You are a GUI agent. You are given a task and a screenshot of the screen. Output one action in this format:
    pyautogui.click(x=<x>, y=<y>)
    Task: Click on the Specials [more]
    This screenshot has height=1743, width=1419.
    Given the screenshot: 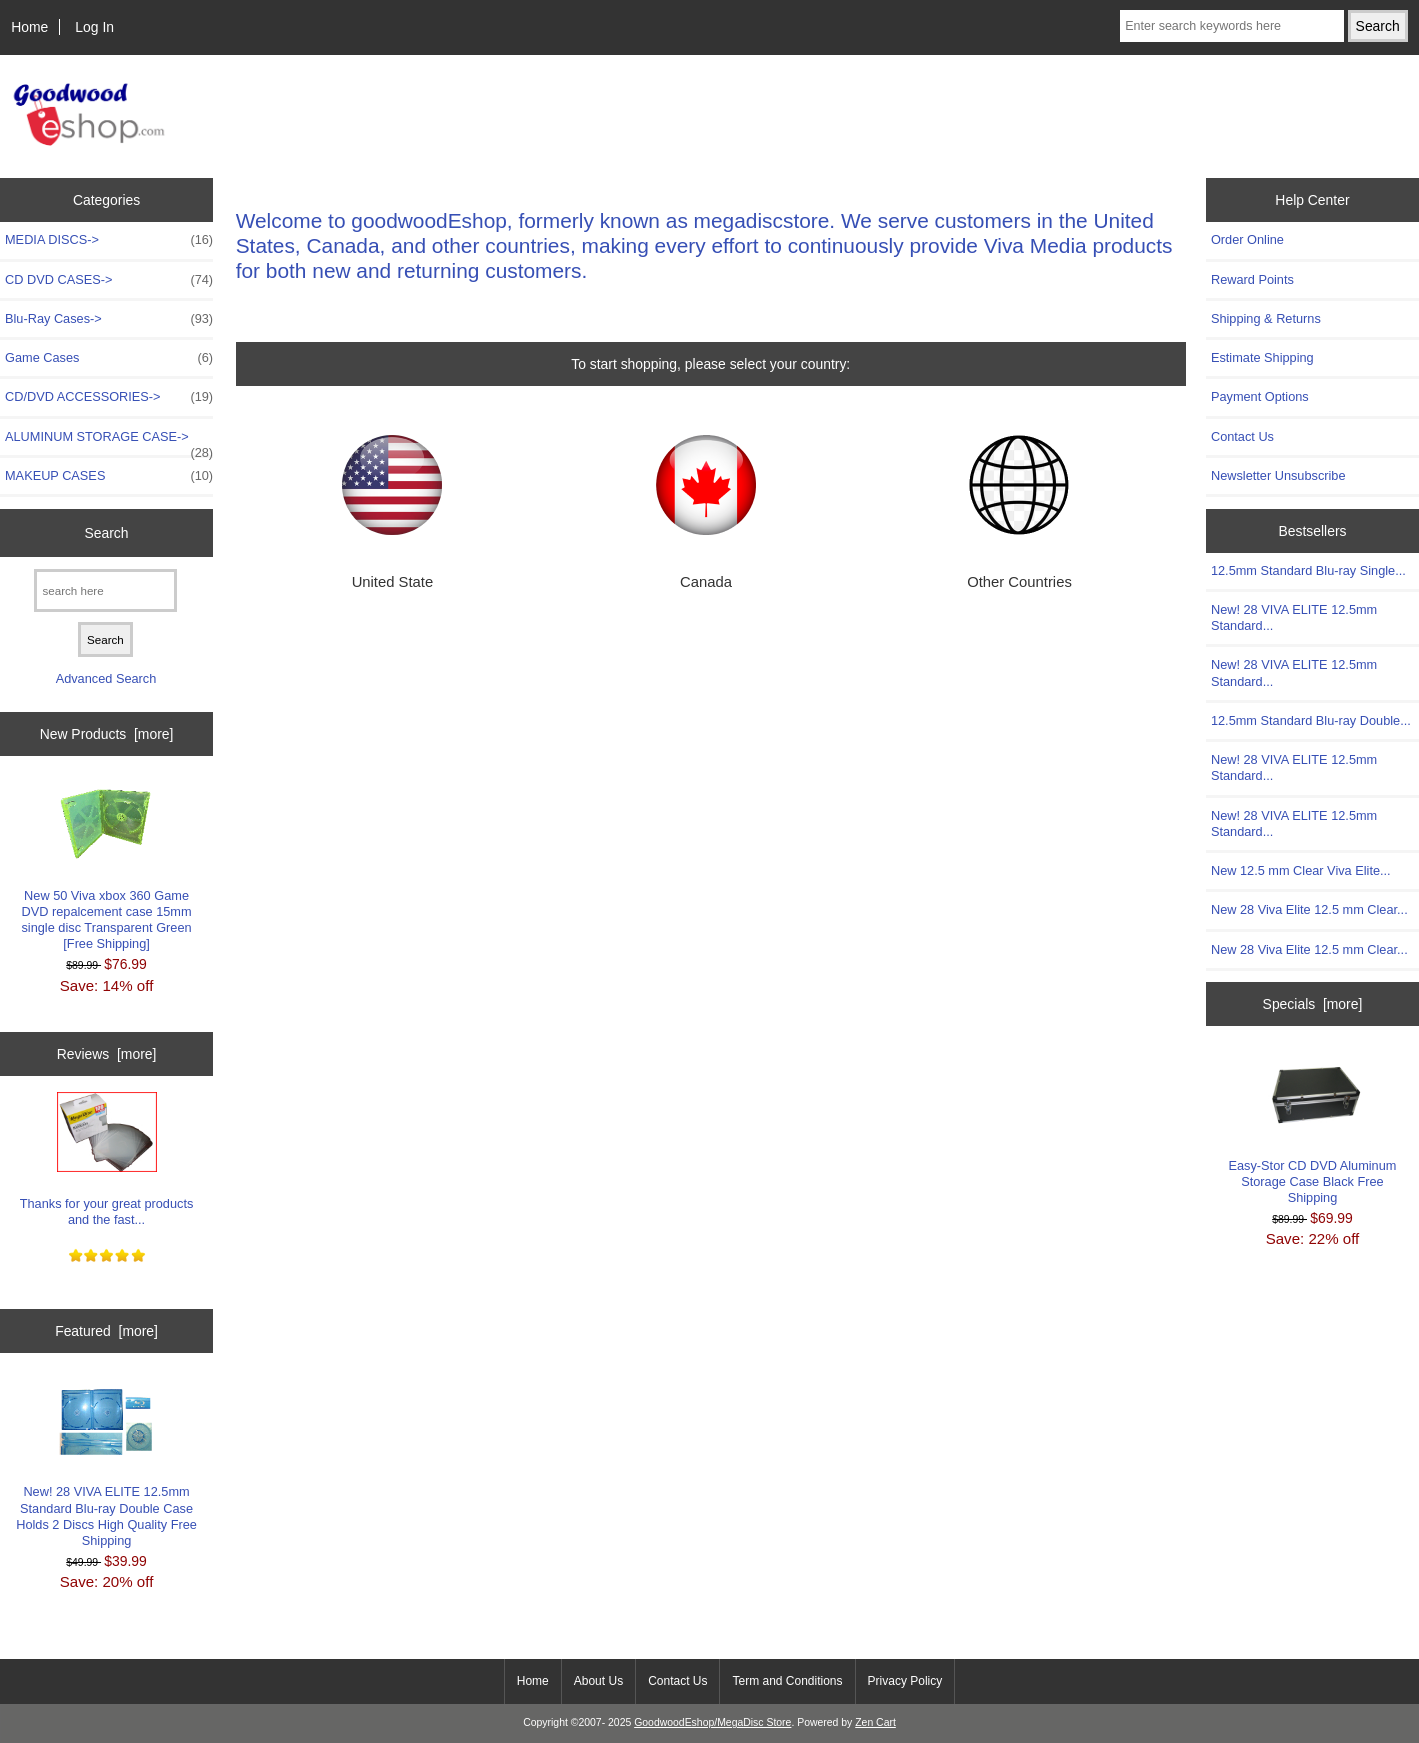 What is the action you would take?
    pyautogui.click(x=1313, y=1004)
    